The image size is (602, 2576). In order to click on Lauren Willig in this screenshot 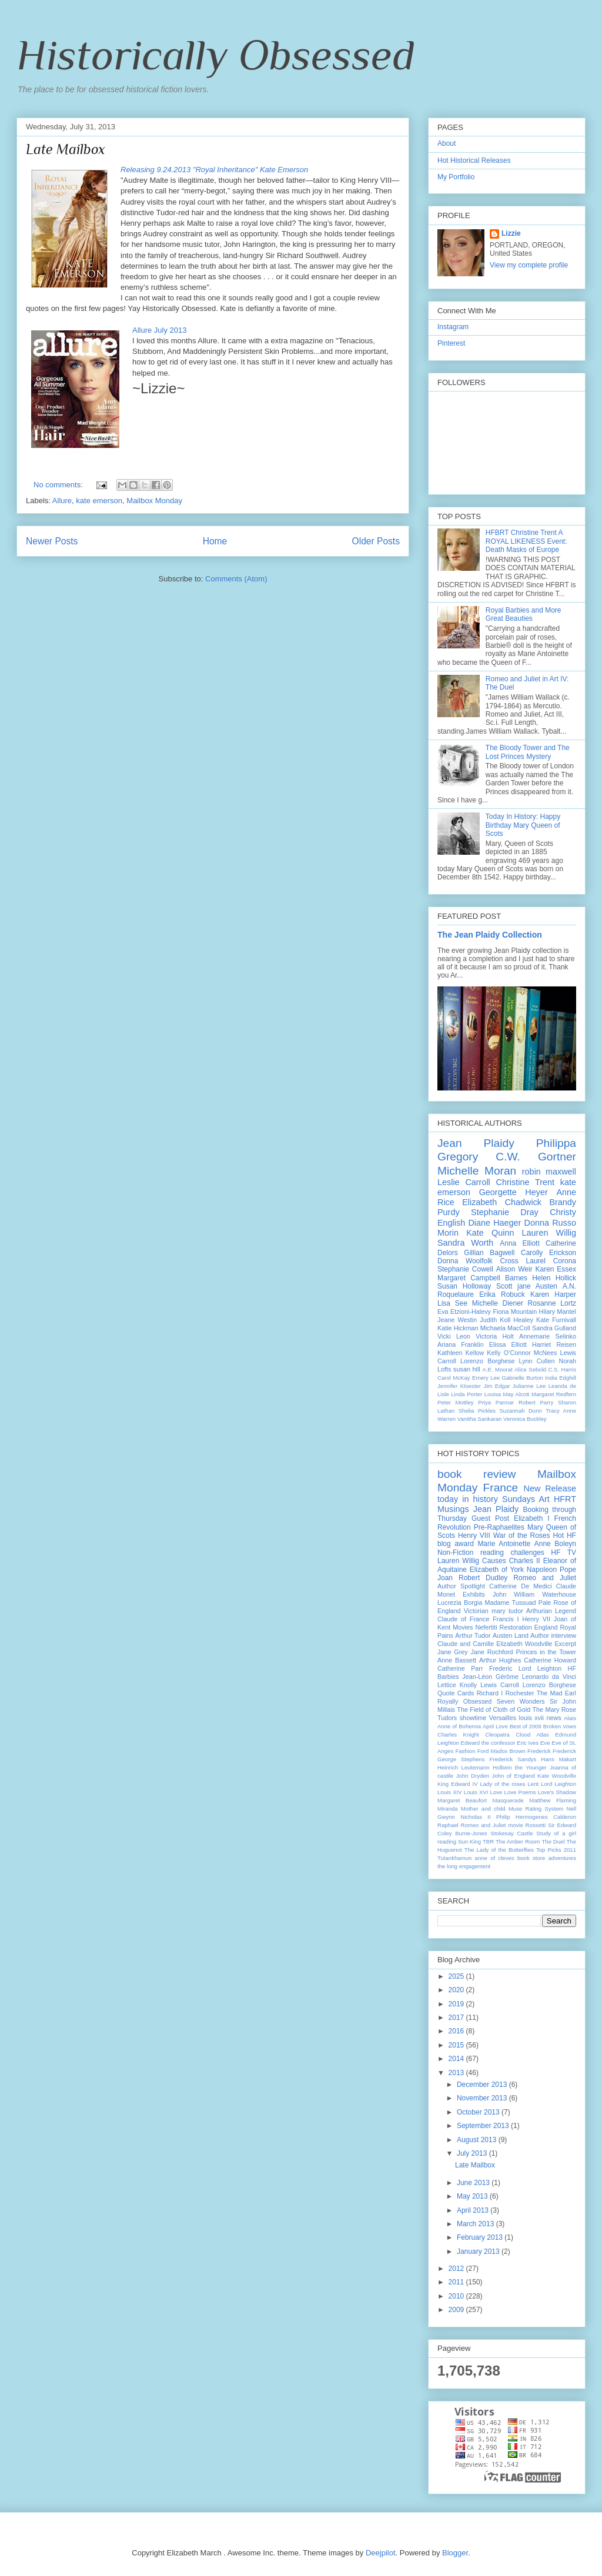, I will do `click(549, 1232)`.